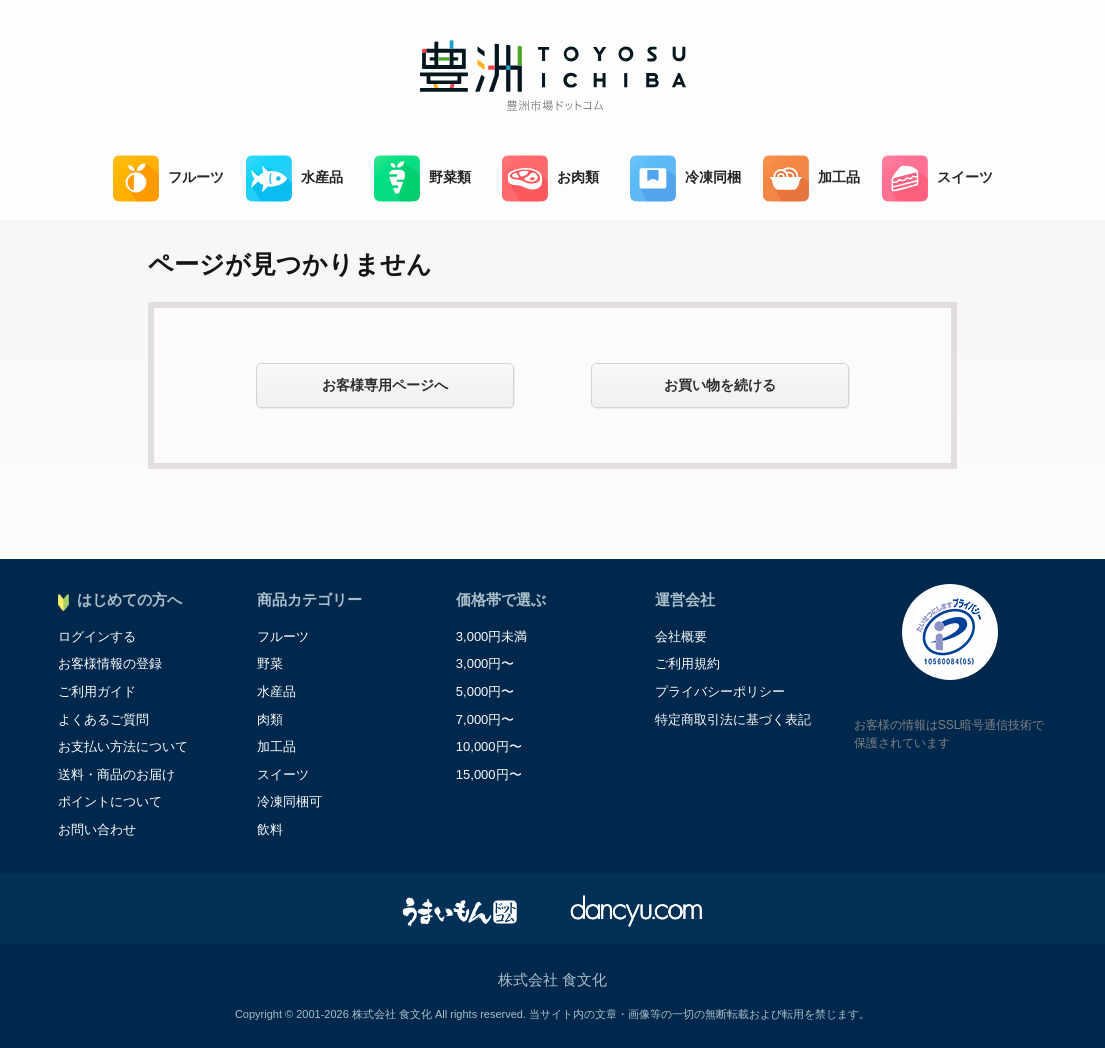  Describe the element at coordinates (550, 178) in the screenshot. I see `お肉類` at that location.